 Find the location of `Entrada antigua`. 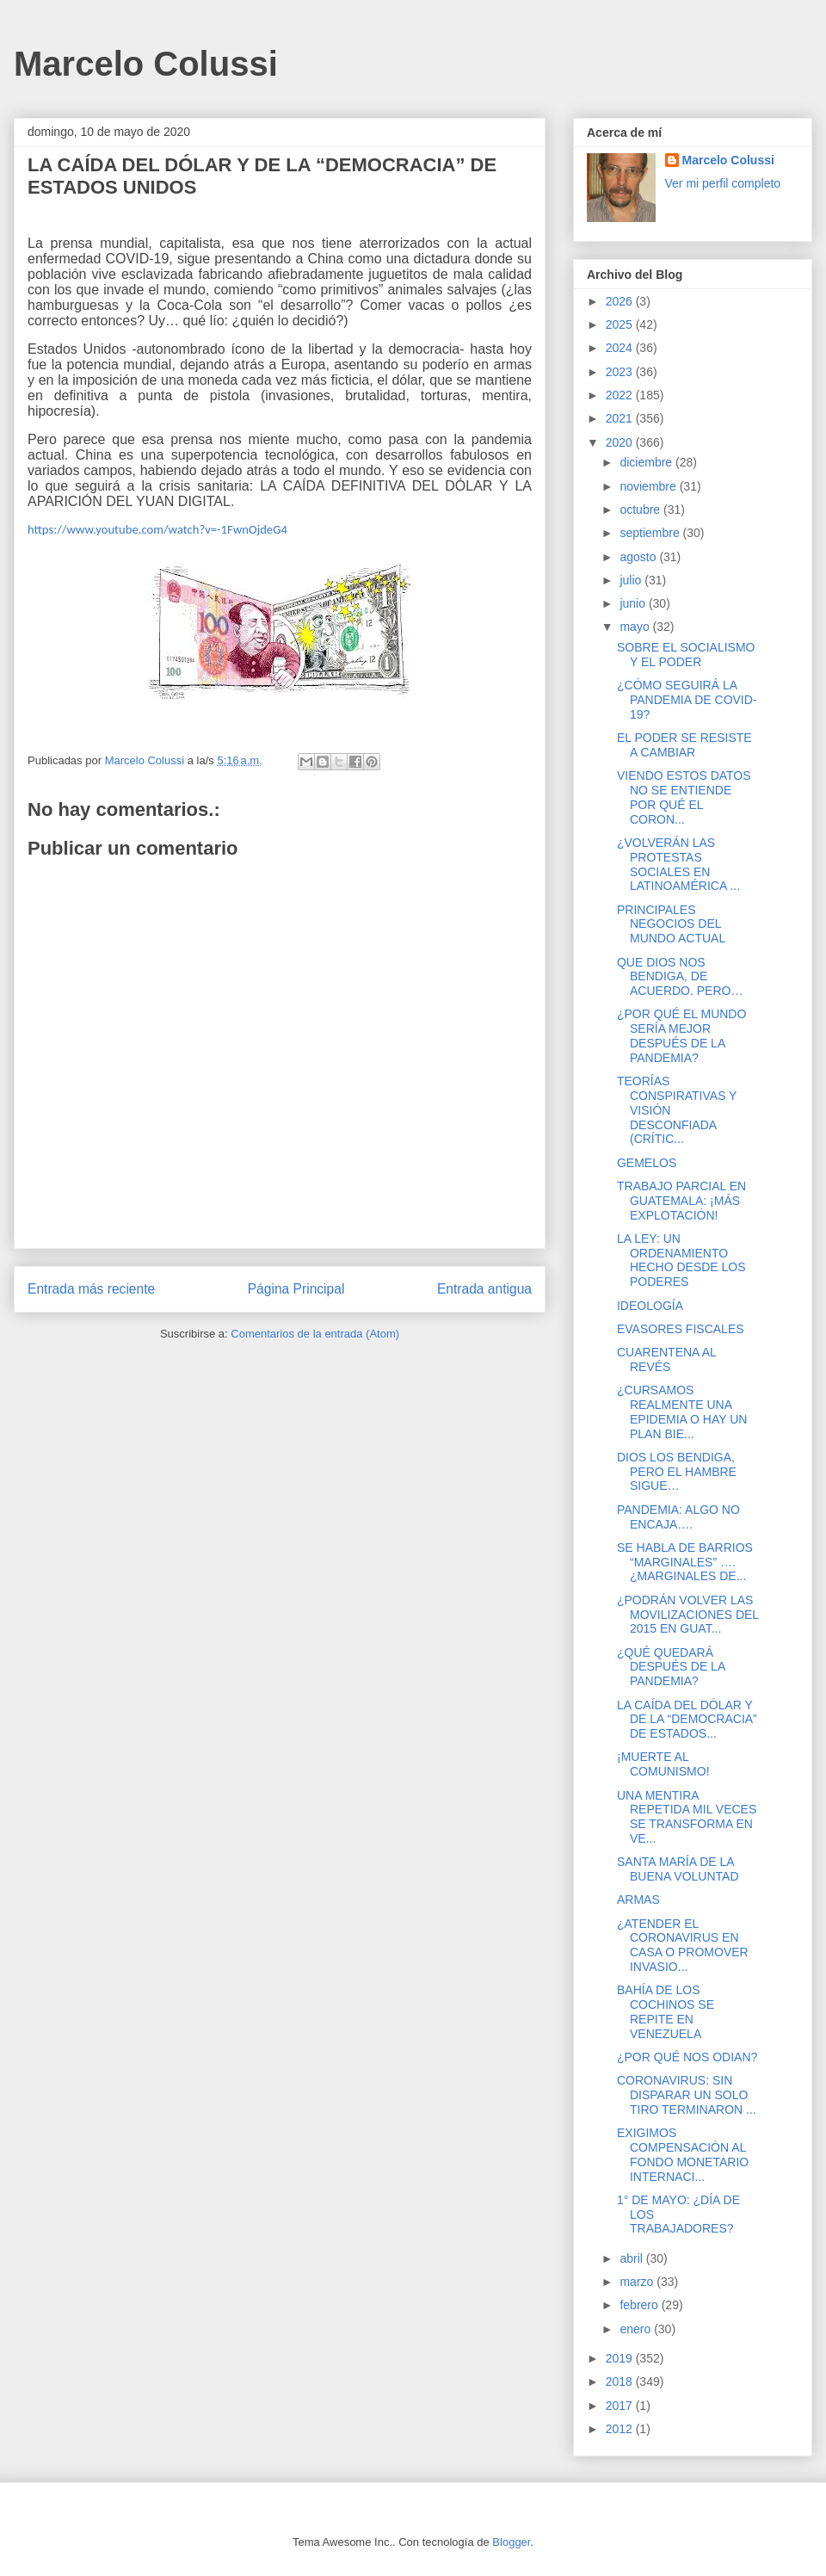

Entrada antigua is located at coordinates (484, 1289).